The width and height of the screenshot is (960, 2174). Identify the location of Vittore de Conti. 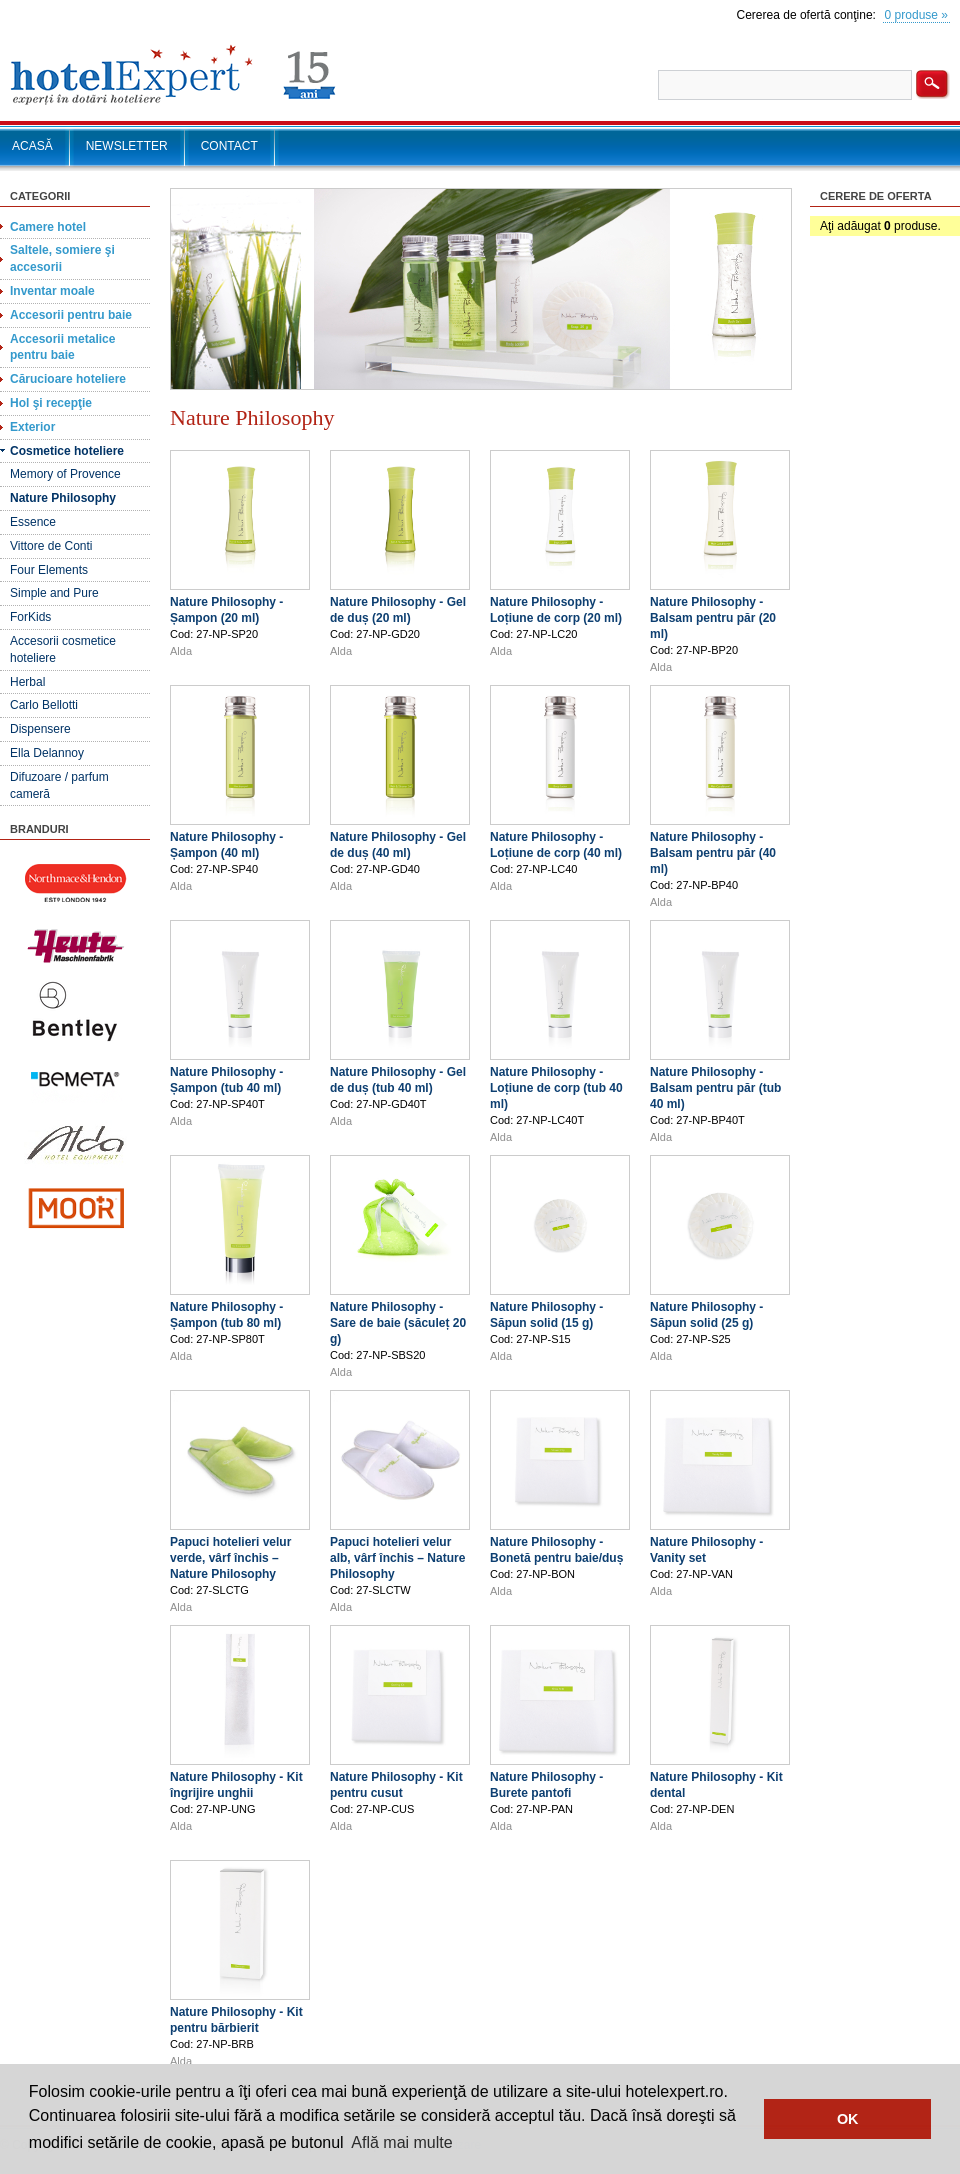
(51, 546).